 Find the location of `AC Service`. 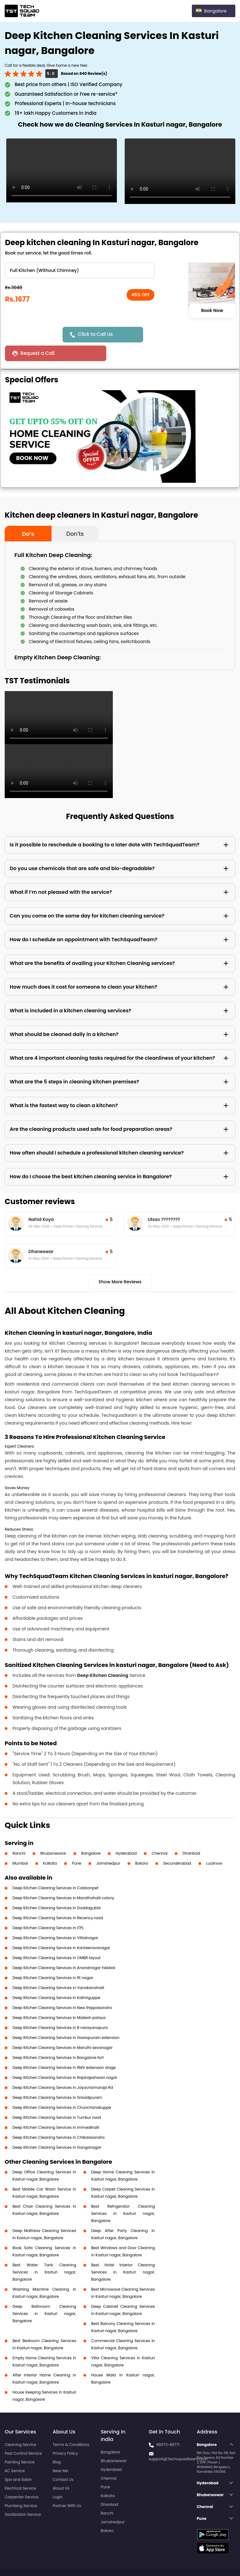

AC Service is located at coordinates (15, 2452).